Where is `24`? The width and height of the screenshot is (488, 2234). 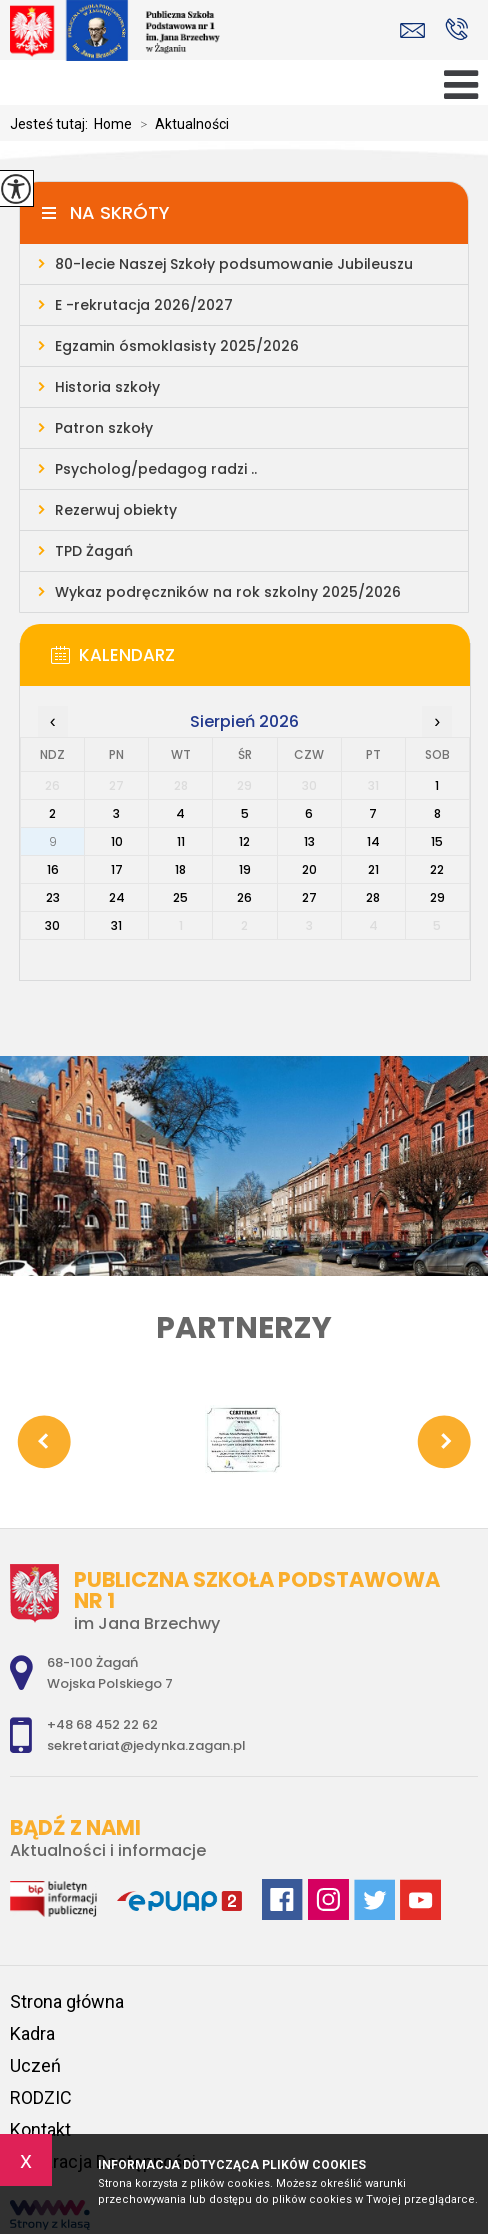
24 is located at coordinates (117, 897).